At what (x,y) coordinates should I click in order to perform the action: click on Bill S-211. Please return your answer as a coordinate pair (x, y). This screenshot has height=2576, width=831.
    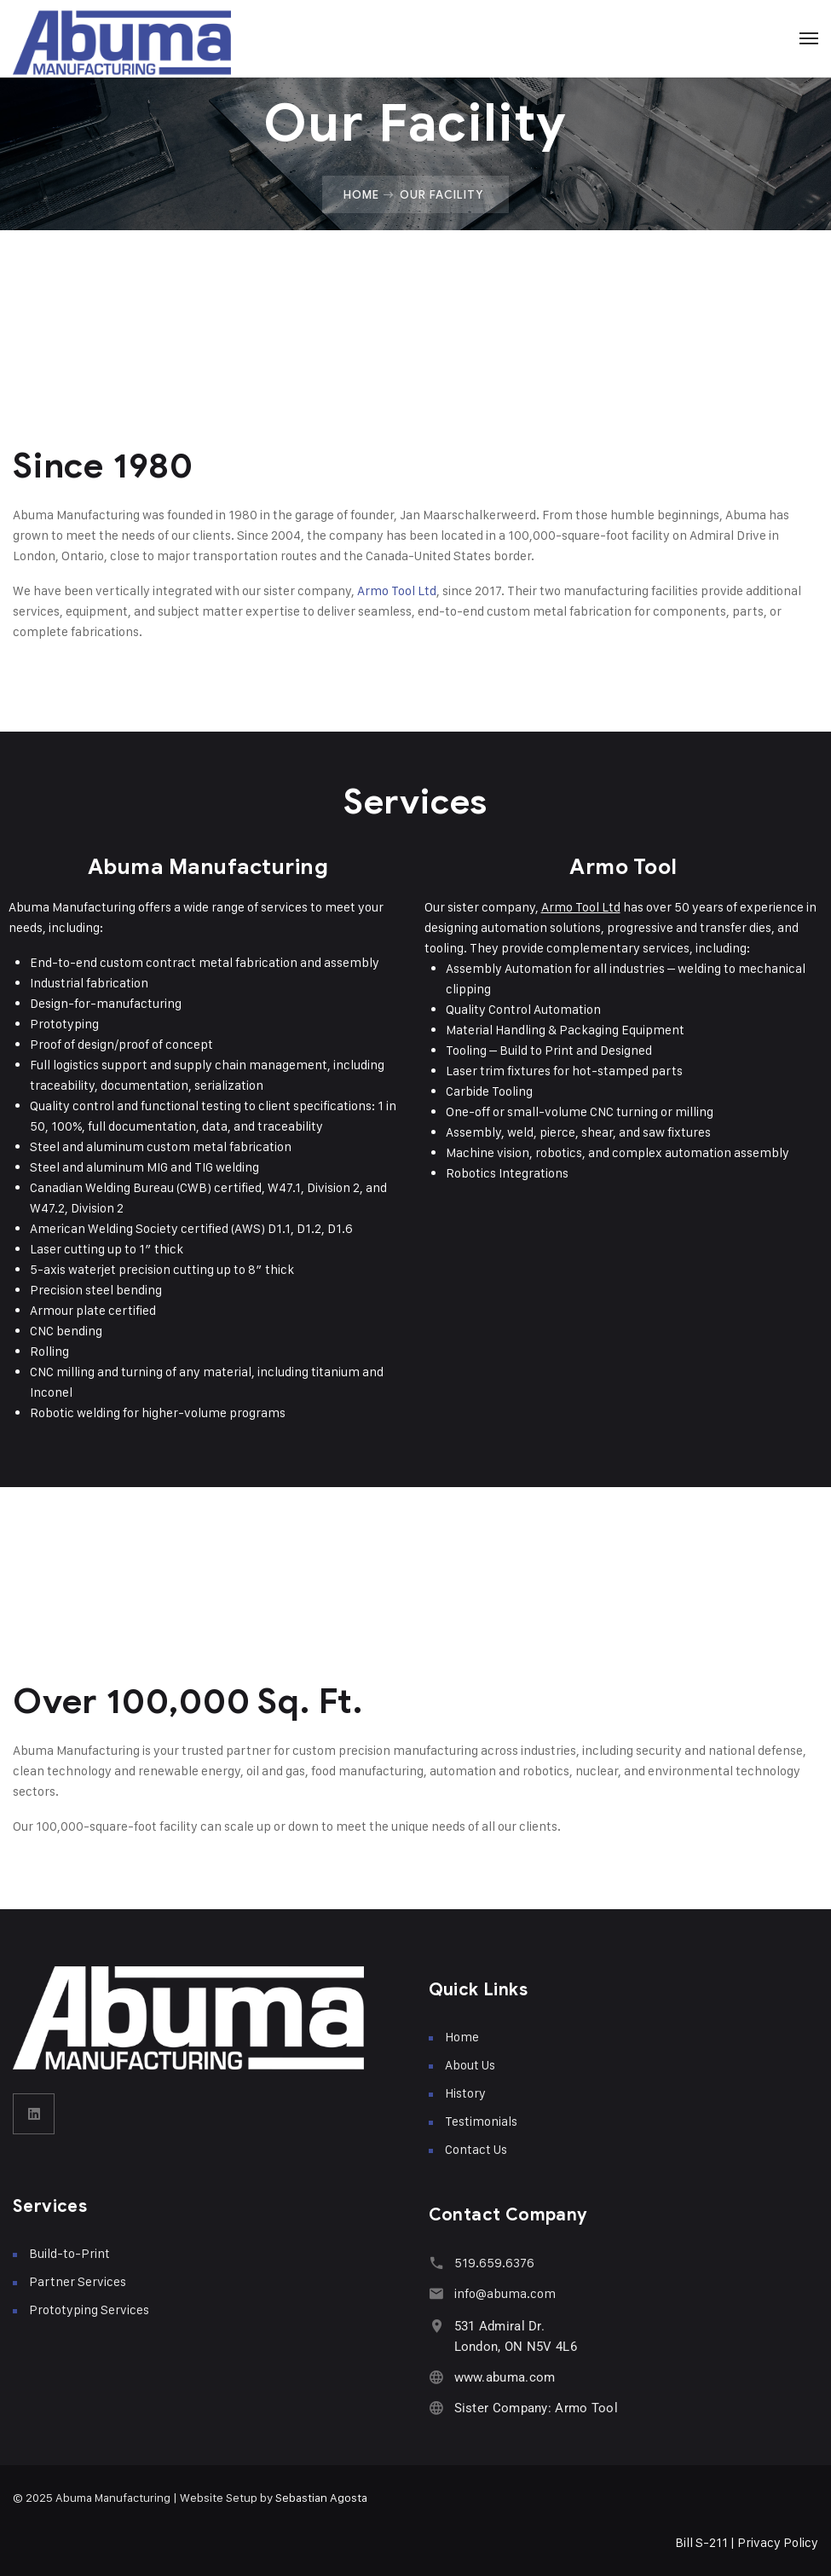
    Looking at the image, I should click on (701, 2542).